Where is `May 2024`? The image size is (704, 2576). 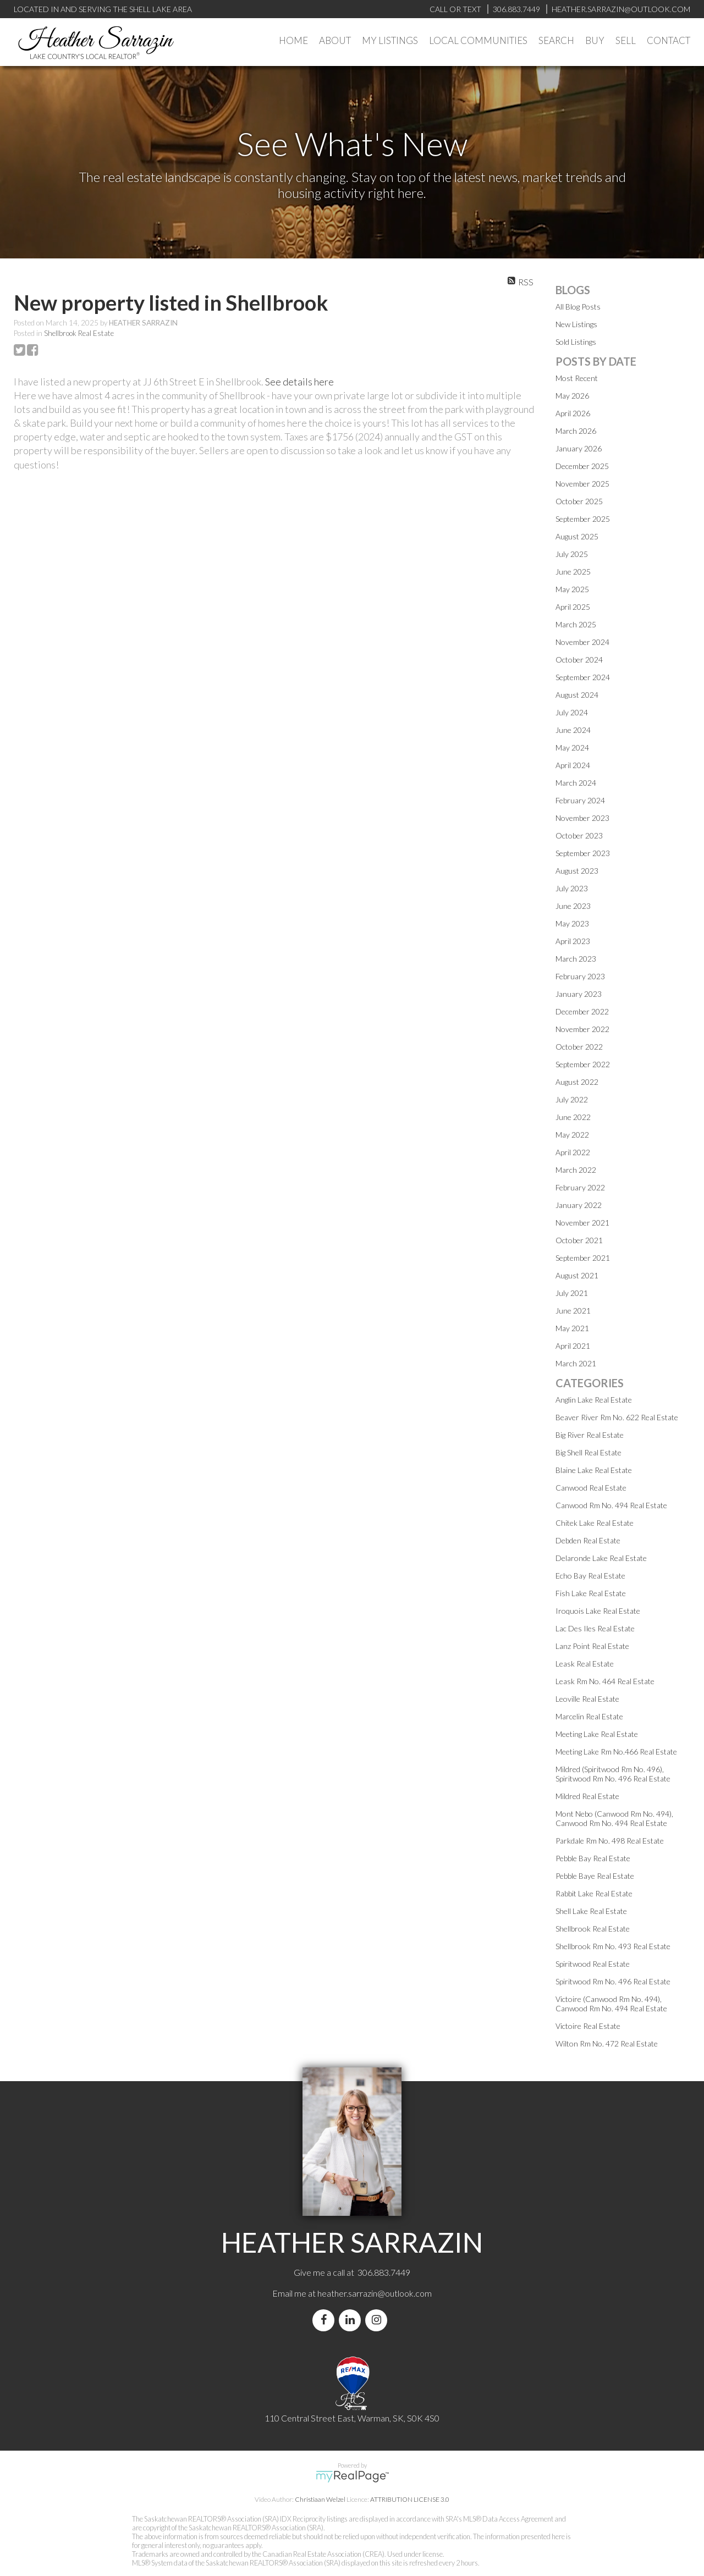
May 2024 is located at coordinates (572, 747).